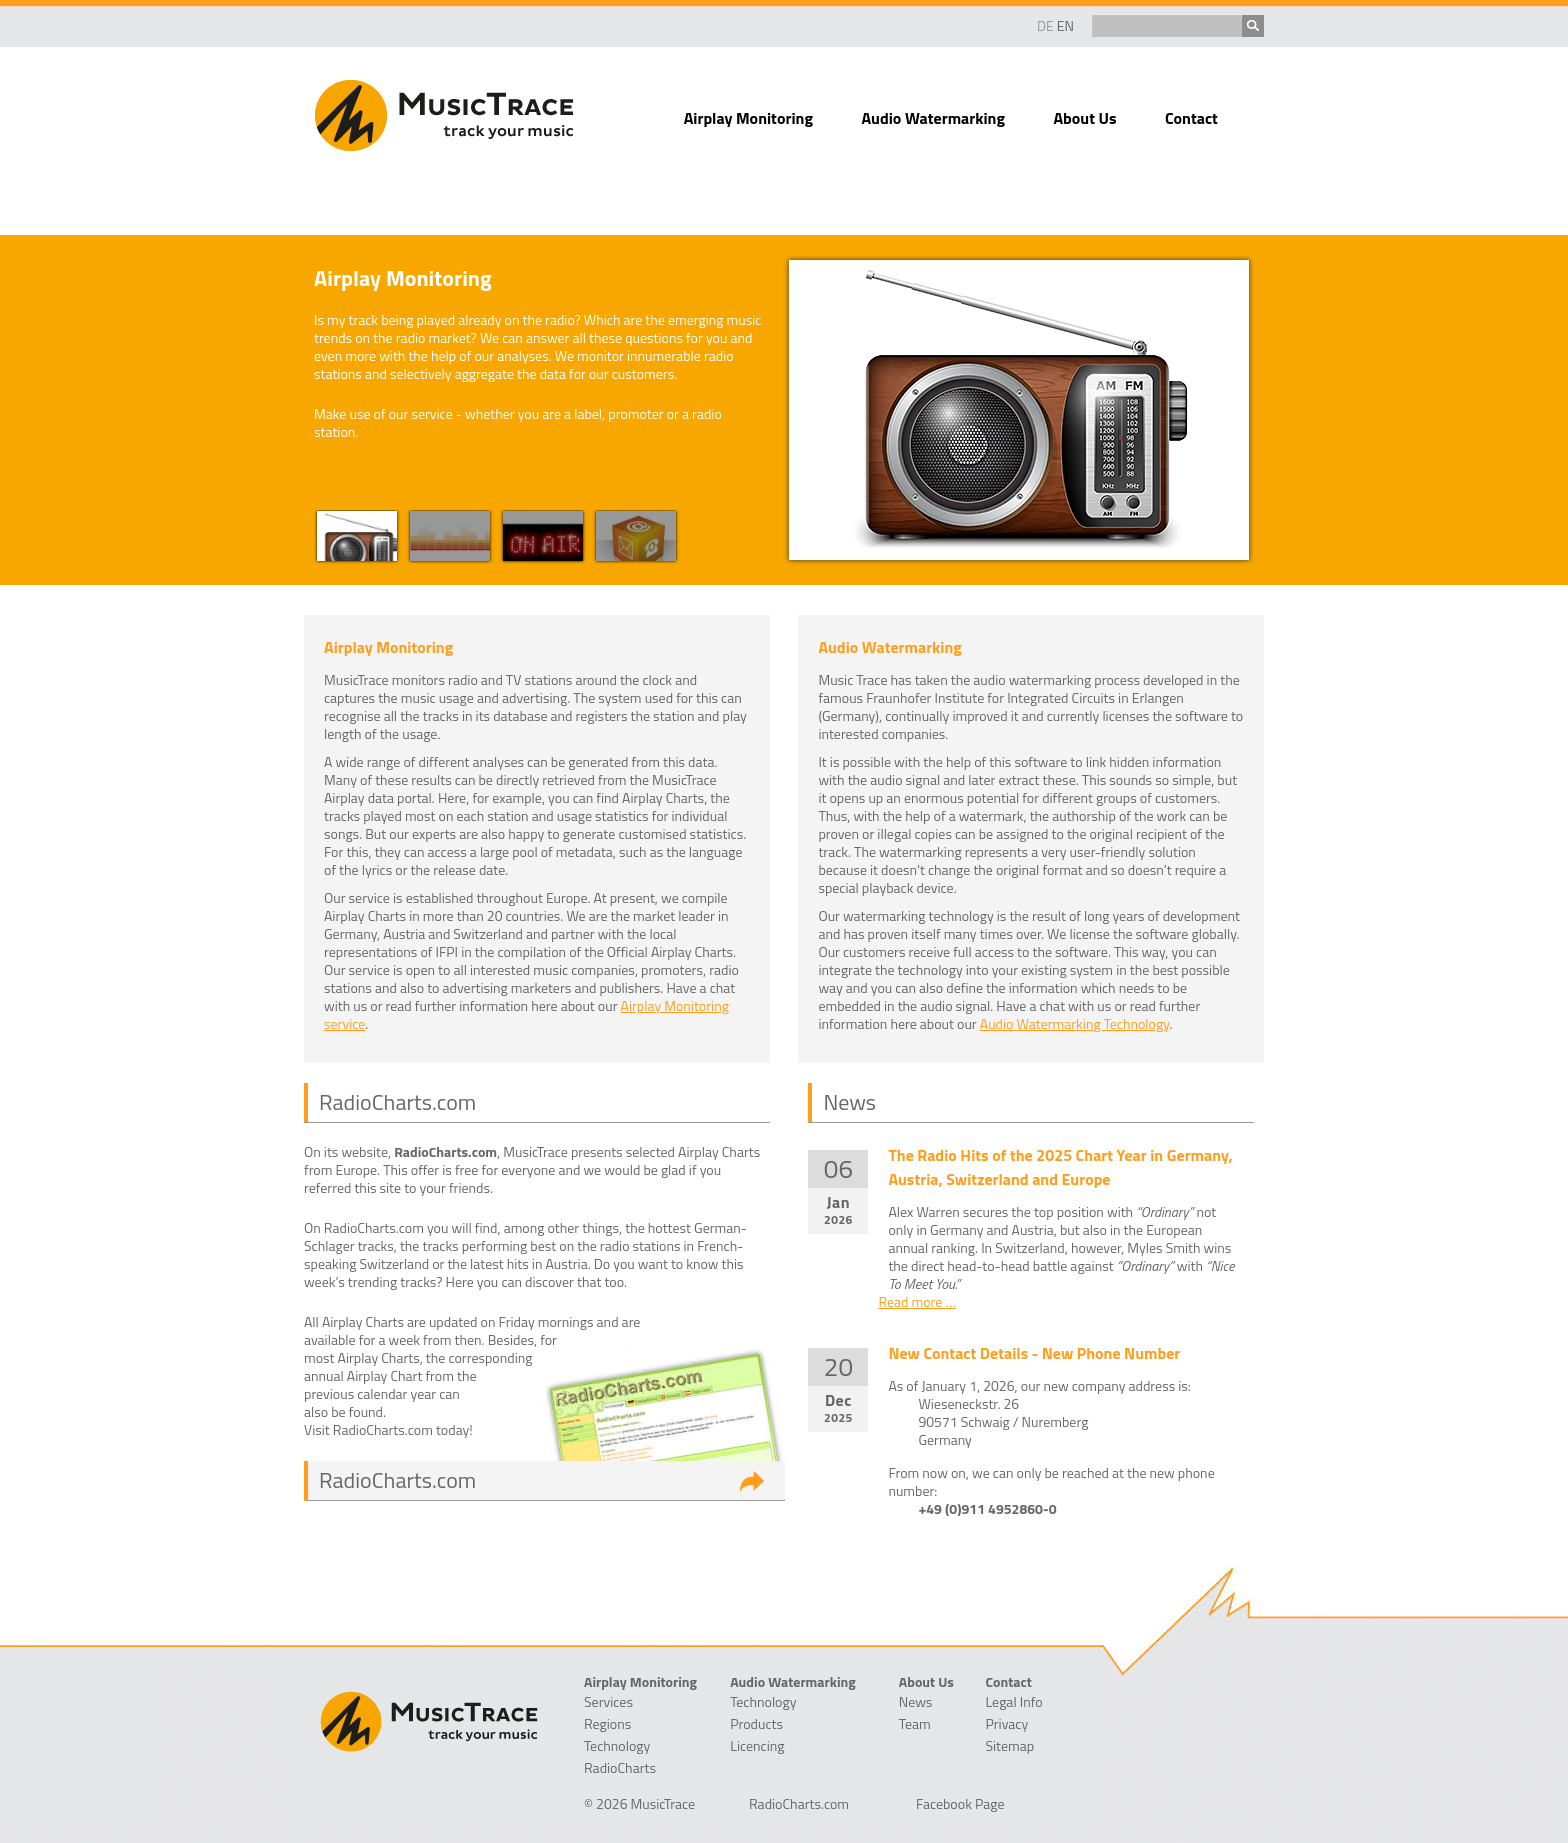 The height and width of the screenshot is (1843, 1568). I want to click on Licencing, so click(757, 1746).